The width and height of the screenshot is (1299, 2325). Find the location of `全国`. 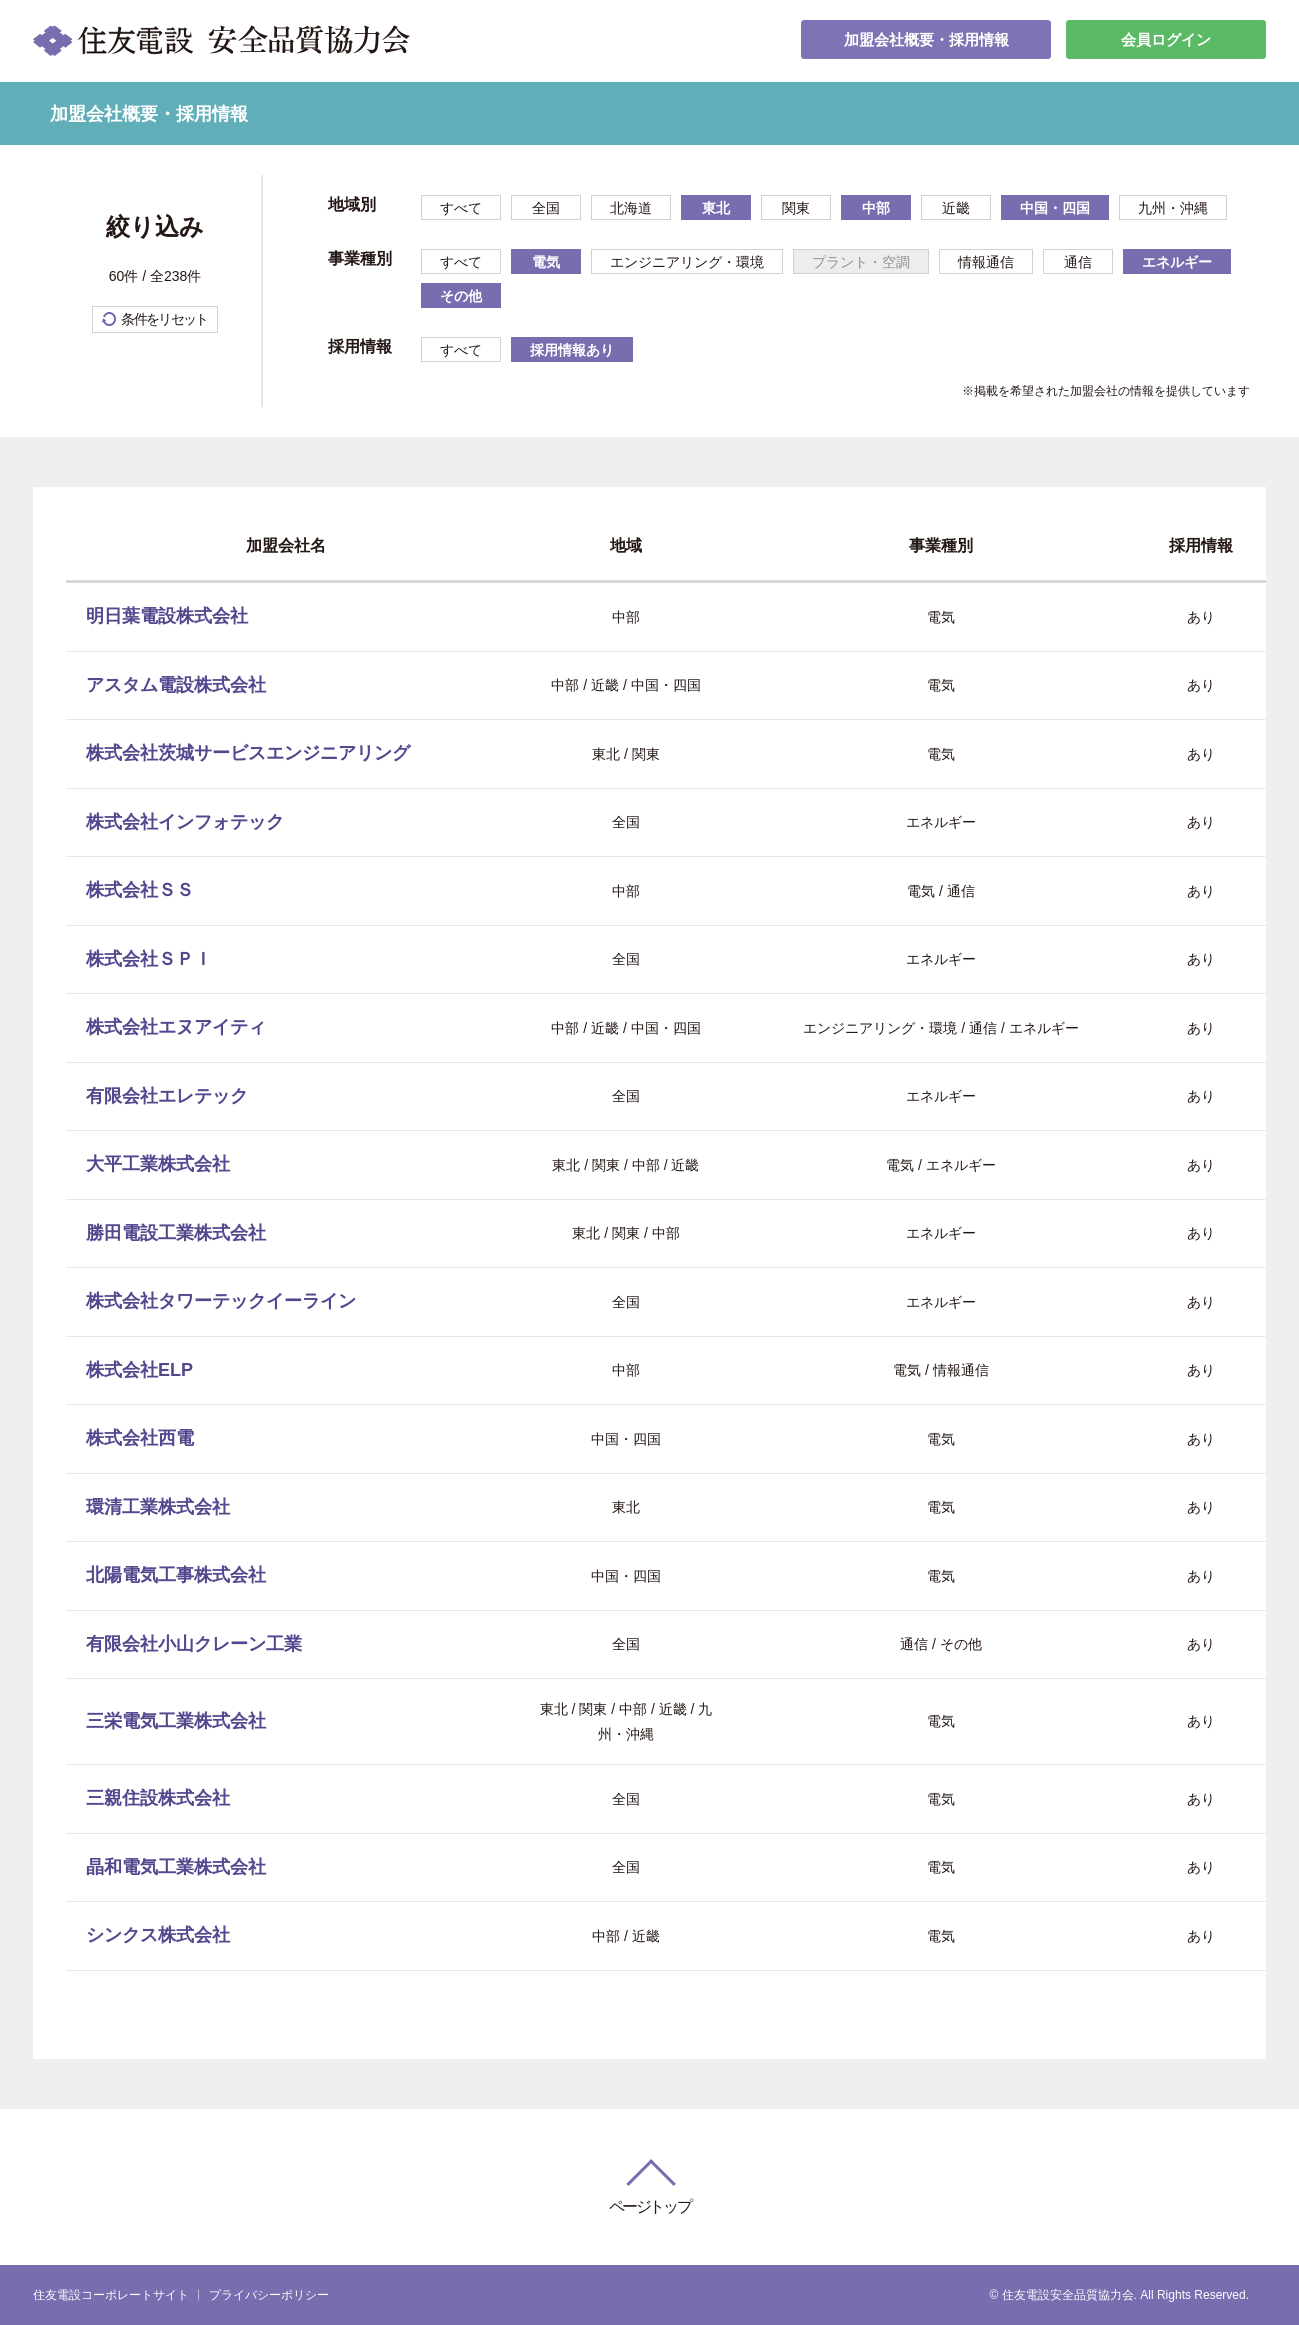

全国 is located at coordinates (546, 208).